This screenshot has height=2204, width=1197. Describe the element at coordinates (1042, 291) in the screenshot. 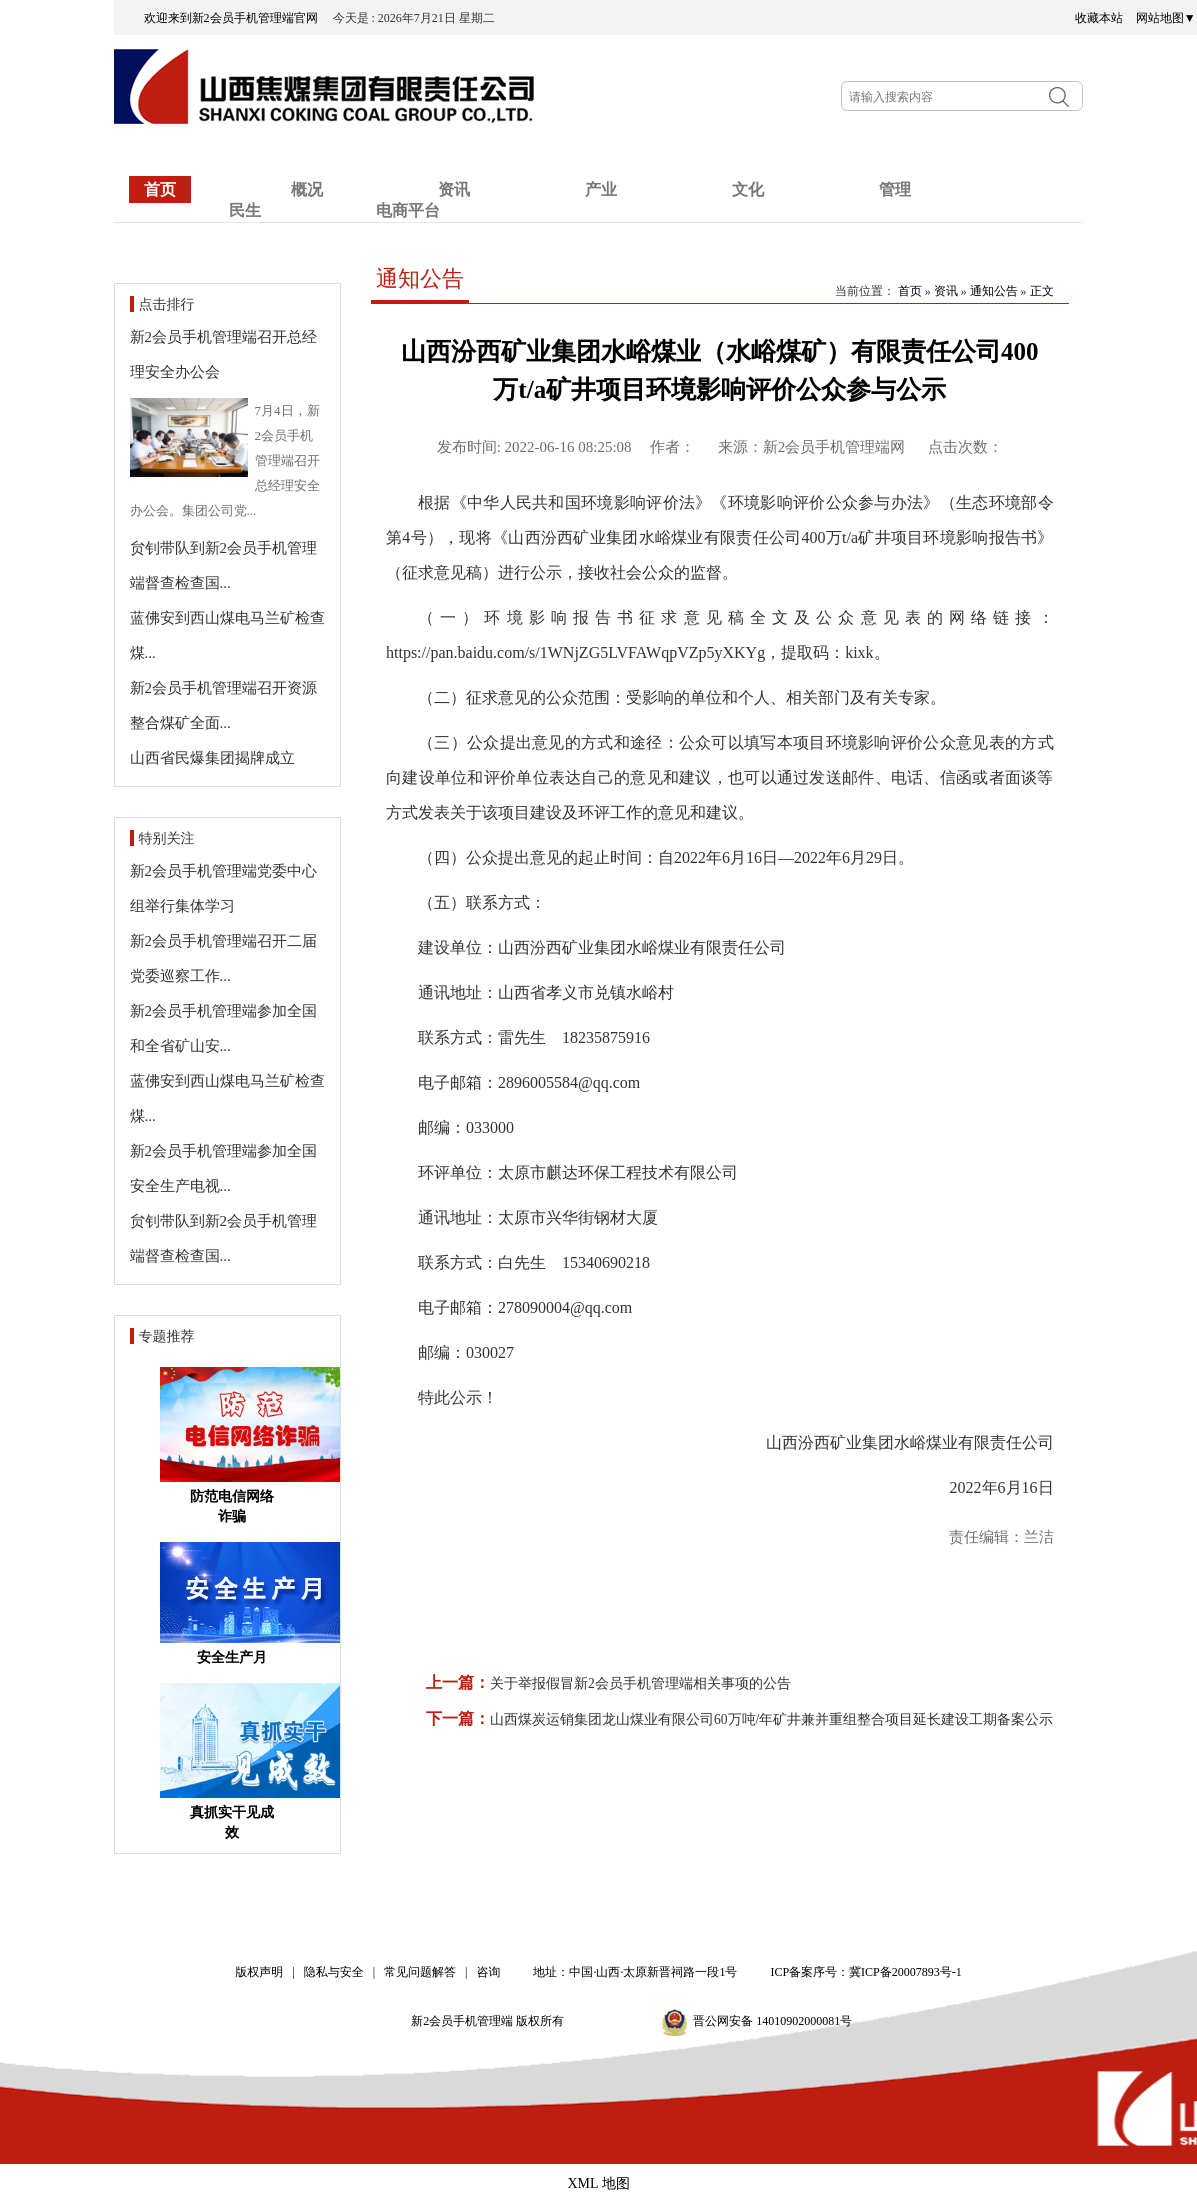

I see `正文` at that location.